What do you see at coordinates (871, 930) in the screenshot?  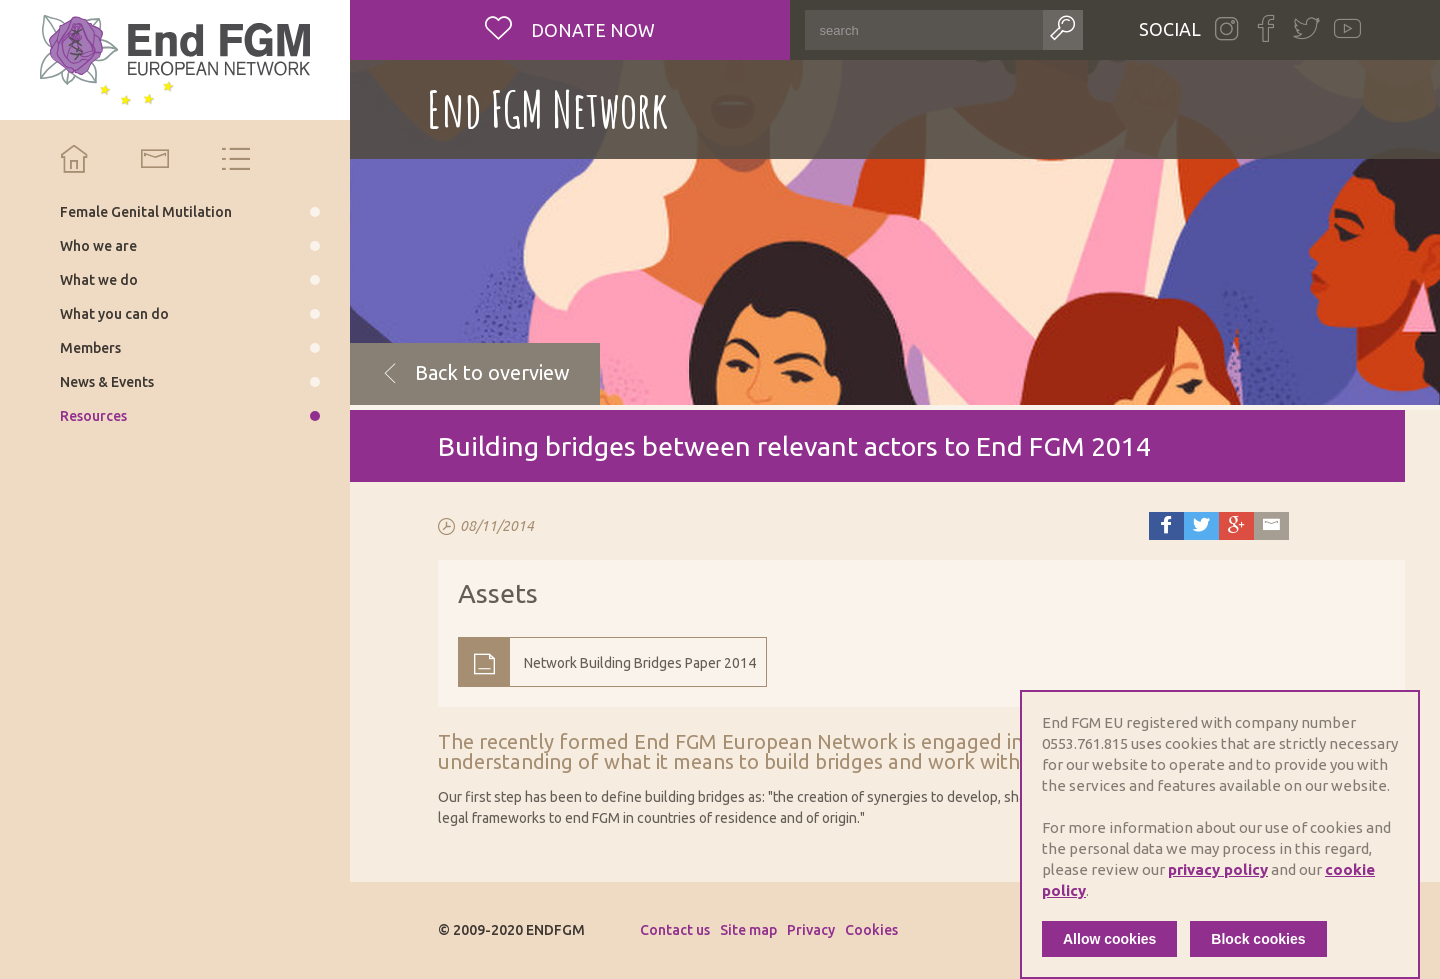 I see `Cookies` at bounding box center [871, 930].